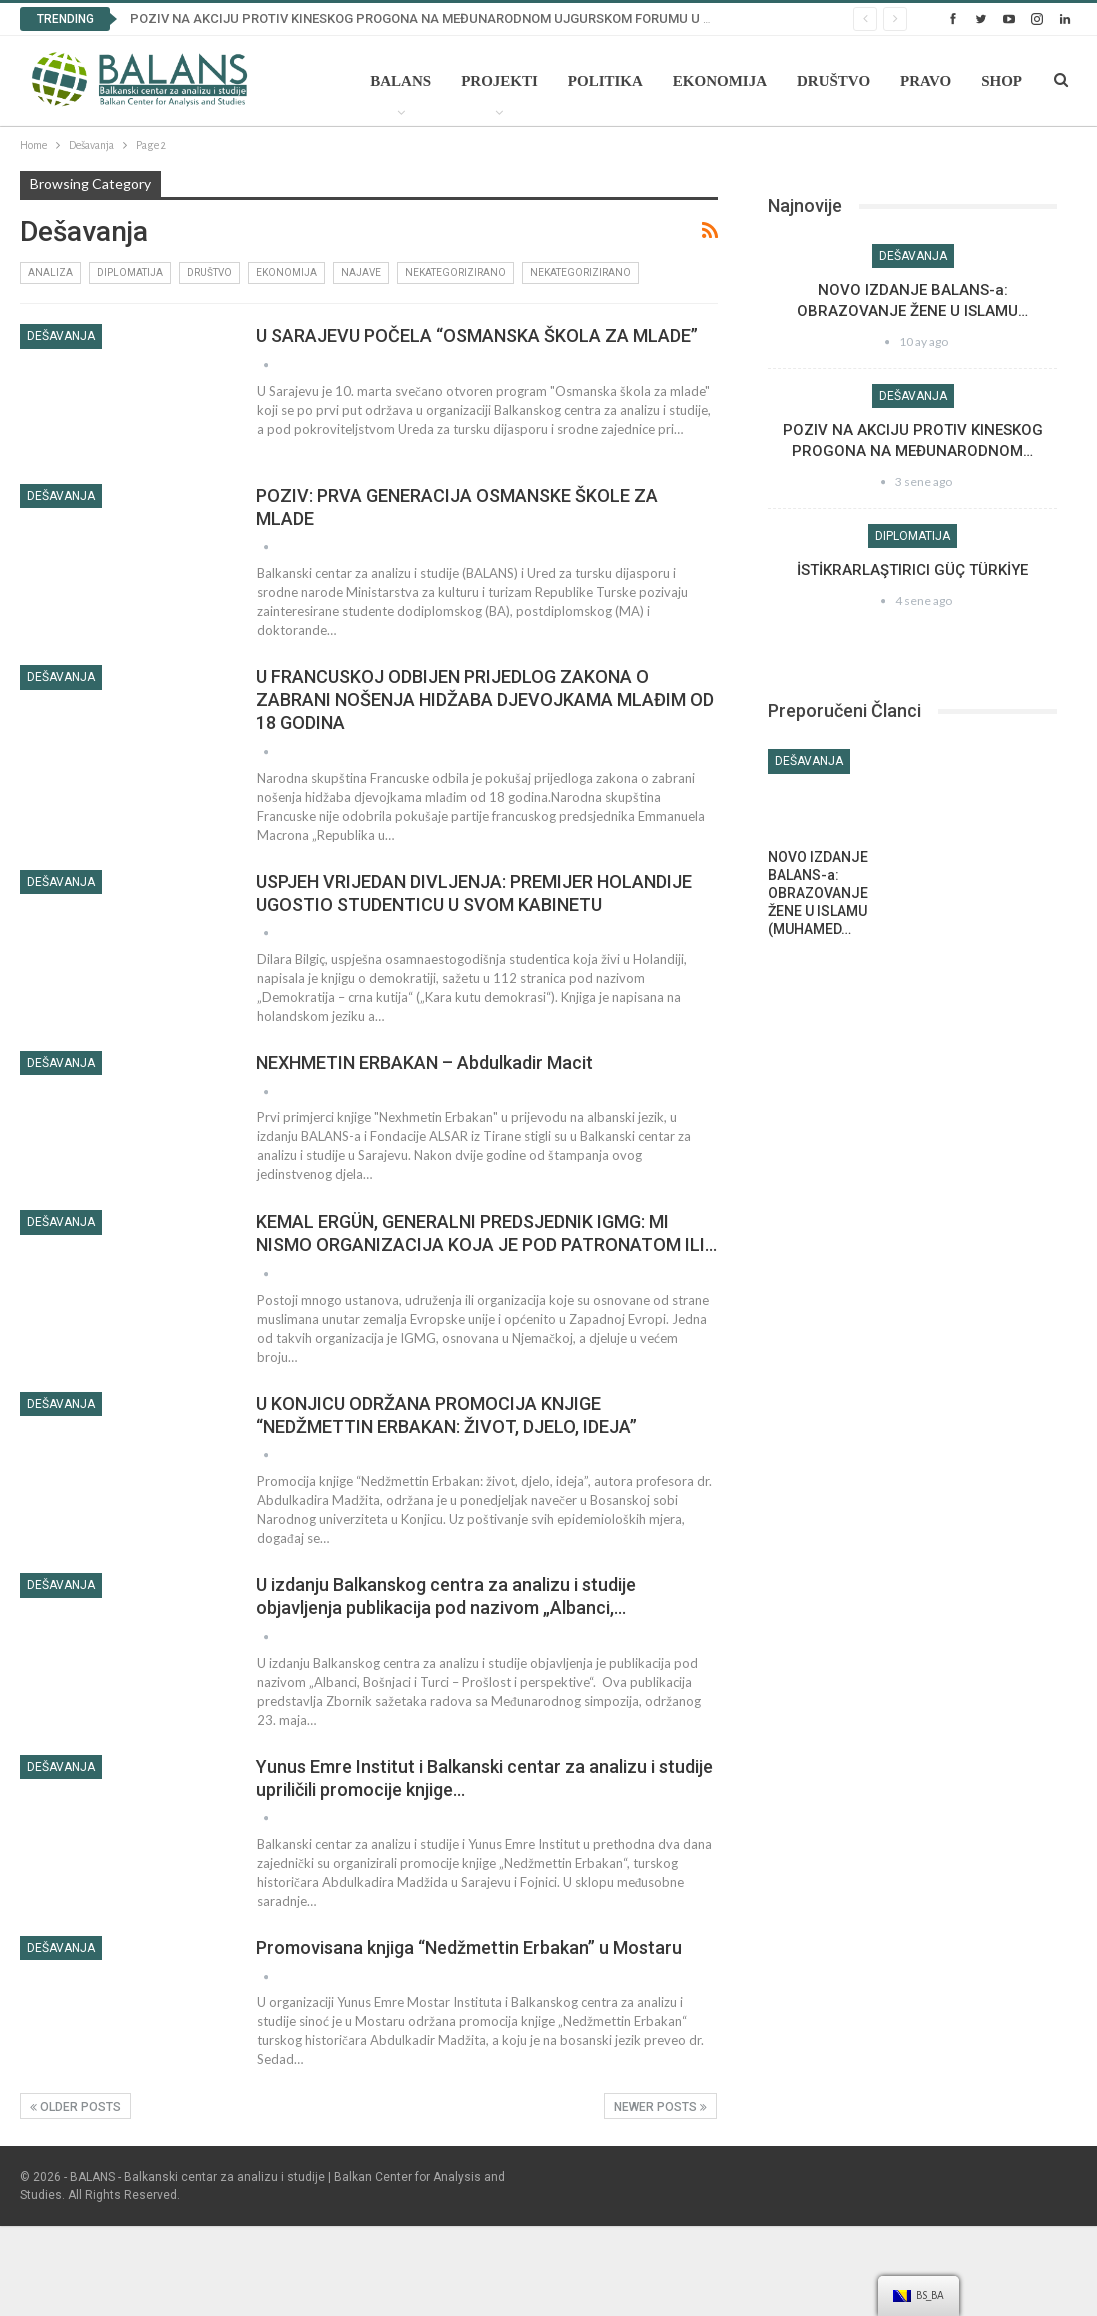 The height and width of the screenshot is (2316, 1097). Describe the element at coordinates (469, 1947) in the screenshot. I see `Promovisana knjiga “Nedžmettin Erbakan” u Mostaru` at that location.